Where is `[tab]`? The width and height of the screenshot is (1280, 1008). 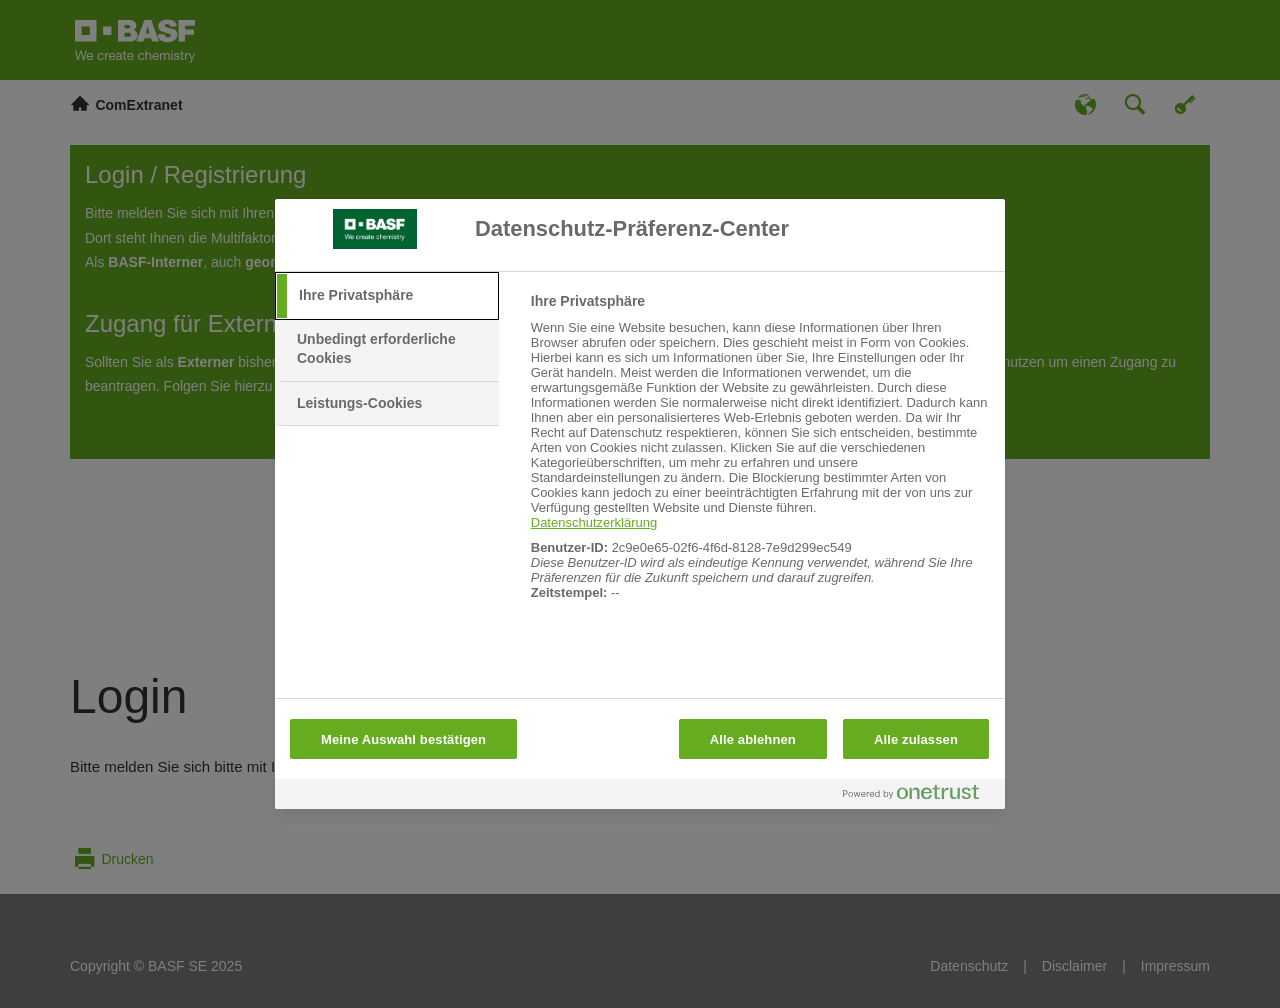
[tab] is located at coordinates (387, 296).